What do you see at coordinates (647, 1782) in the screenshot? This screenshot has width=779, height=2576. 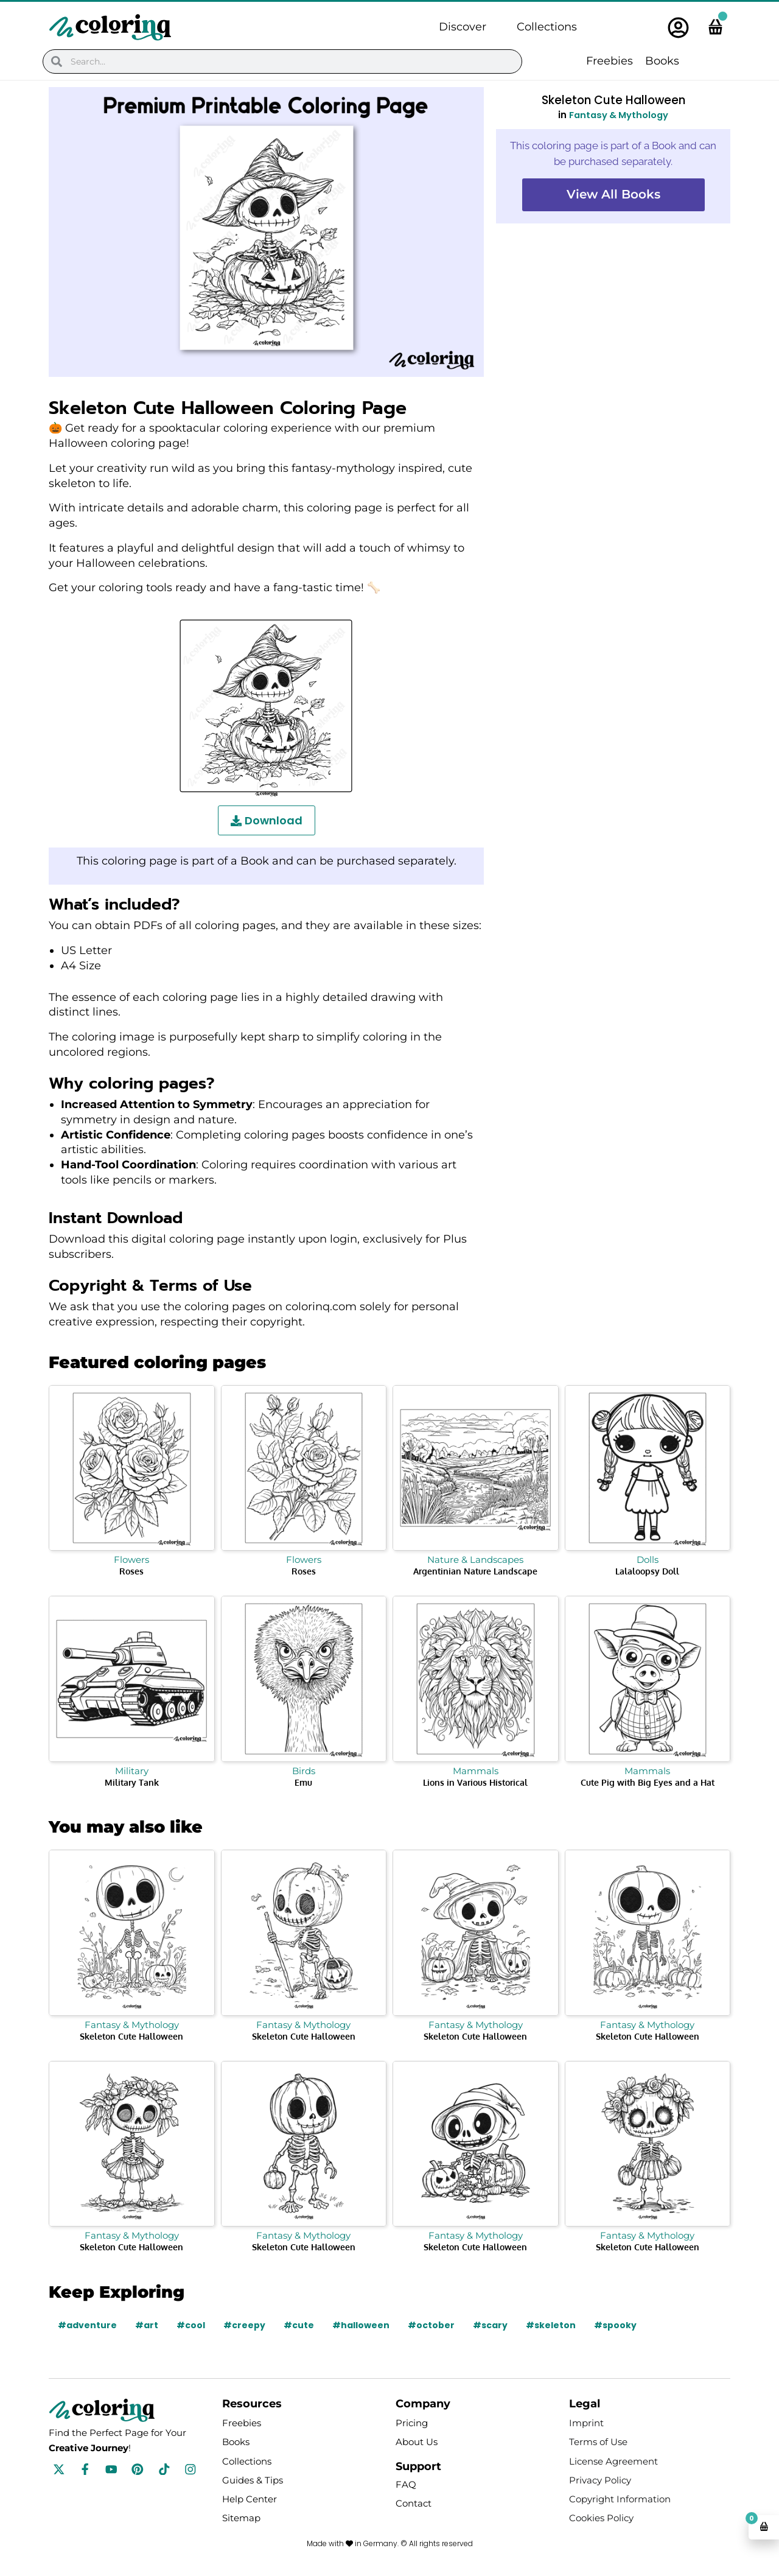 I see `Cute Pig with Big Eyes and a Hat` at bounding box center [647, 1782].